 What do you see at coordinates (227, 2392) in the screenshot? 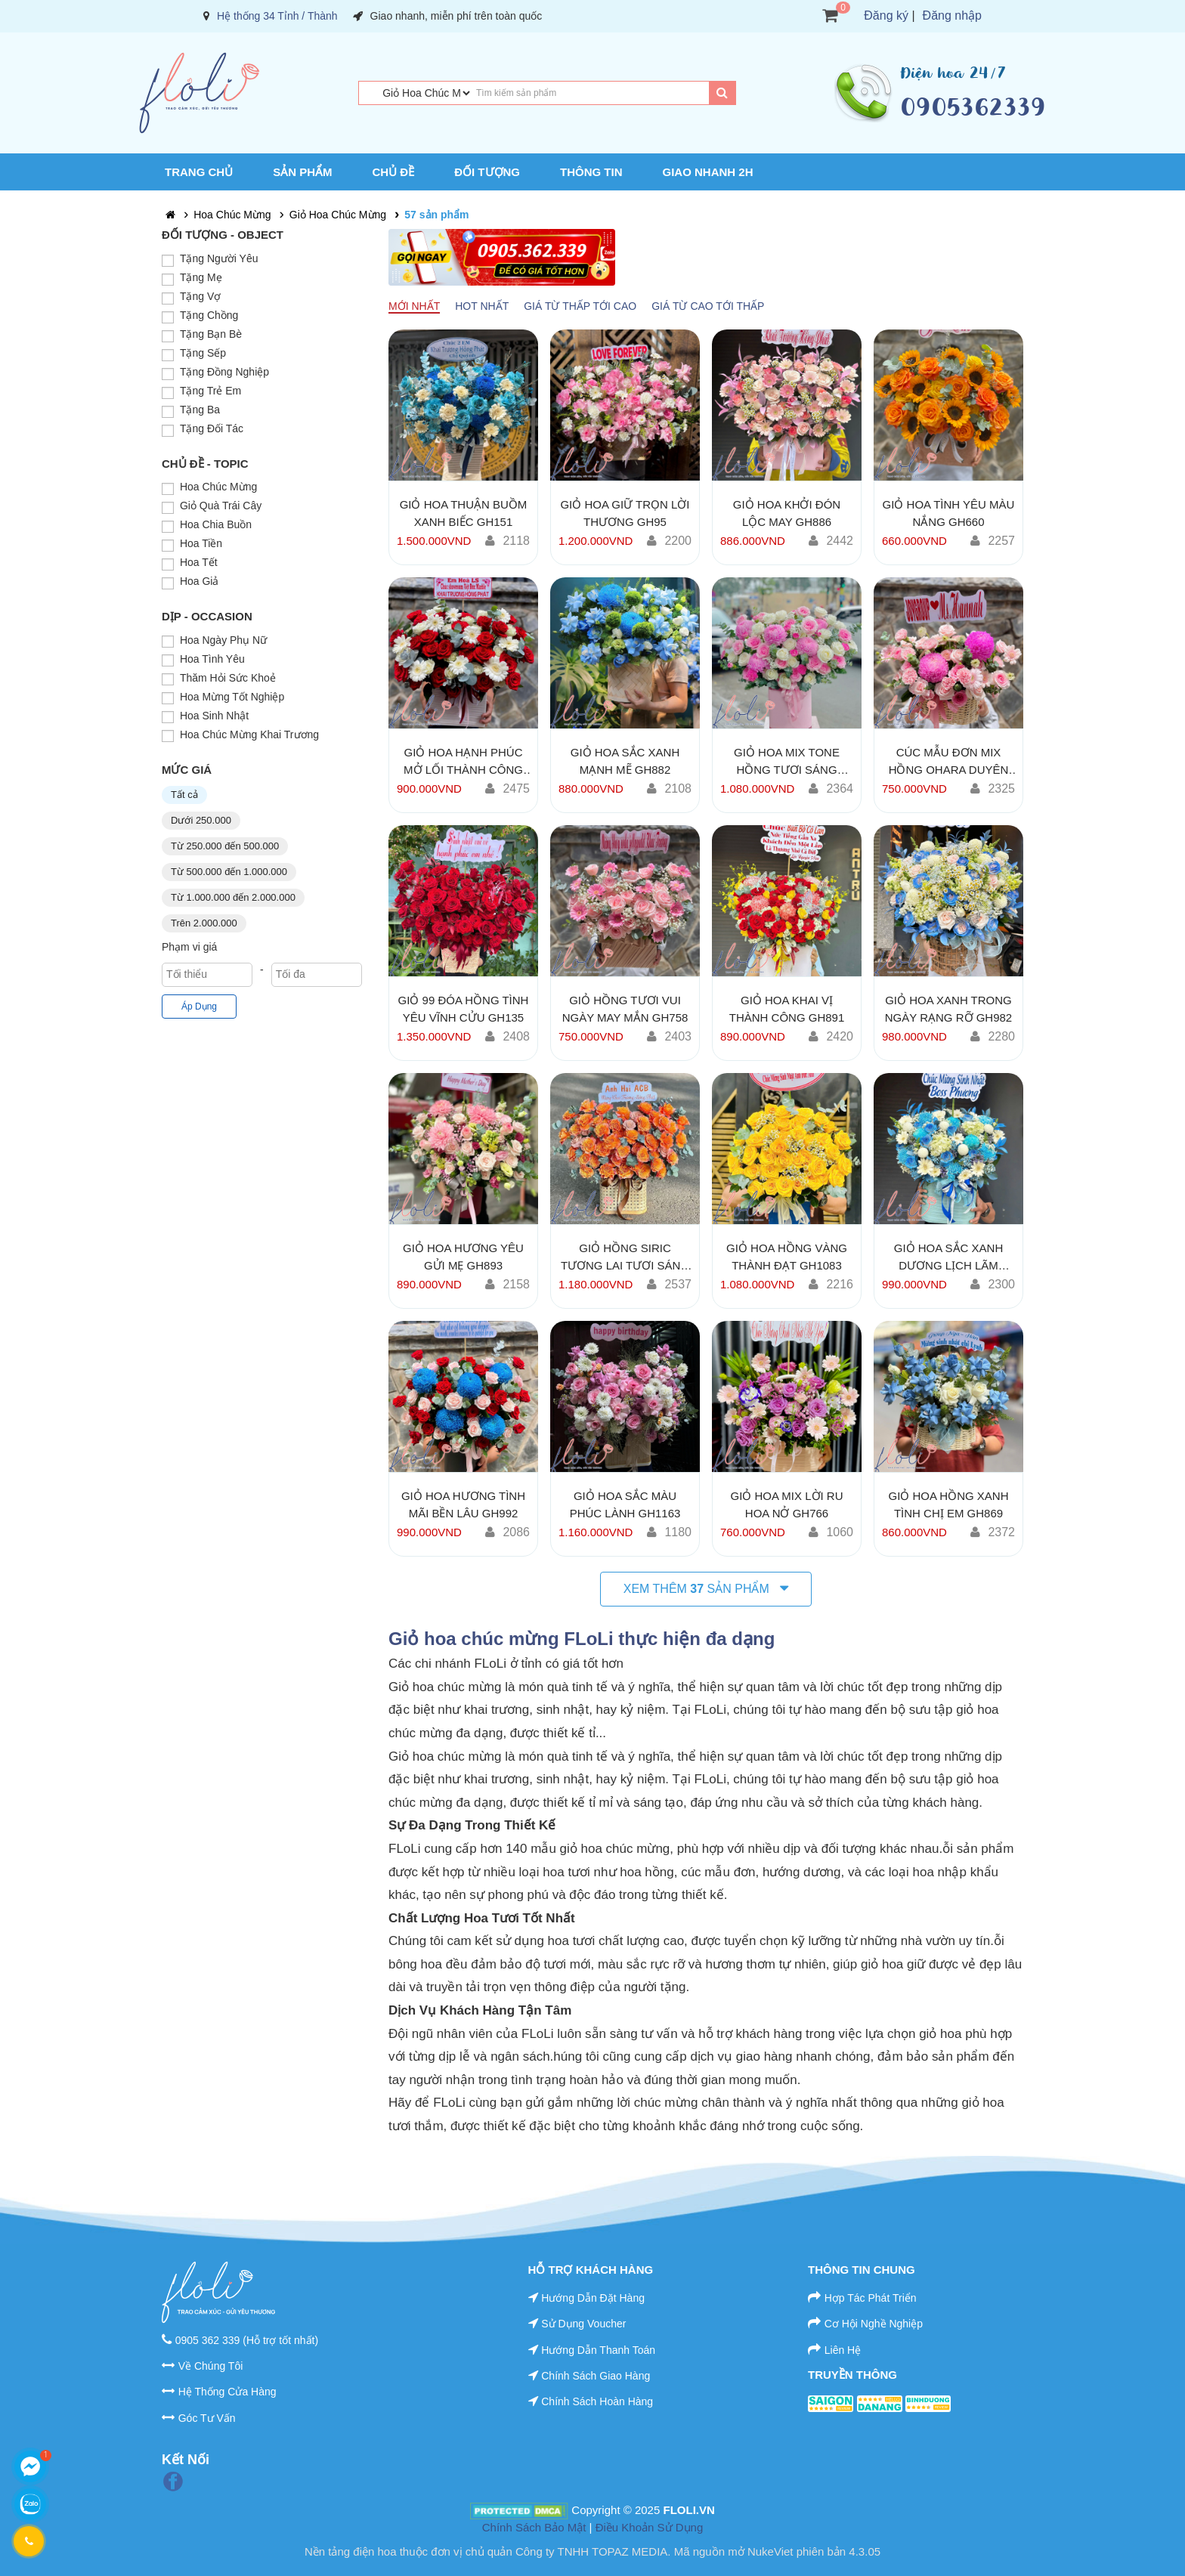
I see `Hệ Thống Cửa Hàng` at bounding box center [227, 2392].